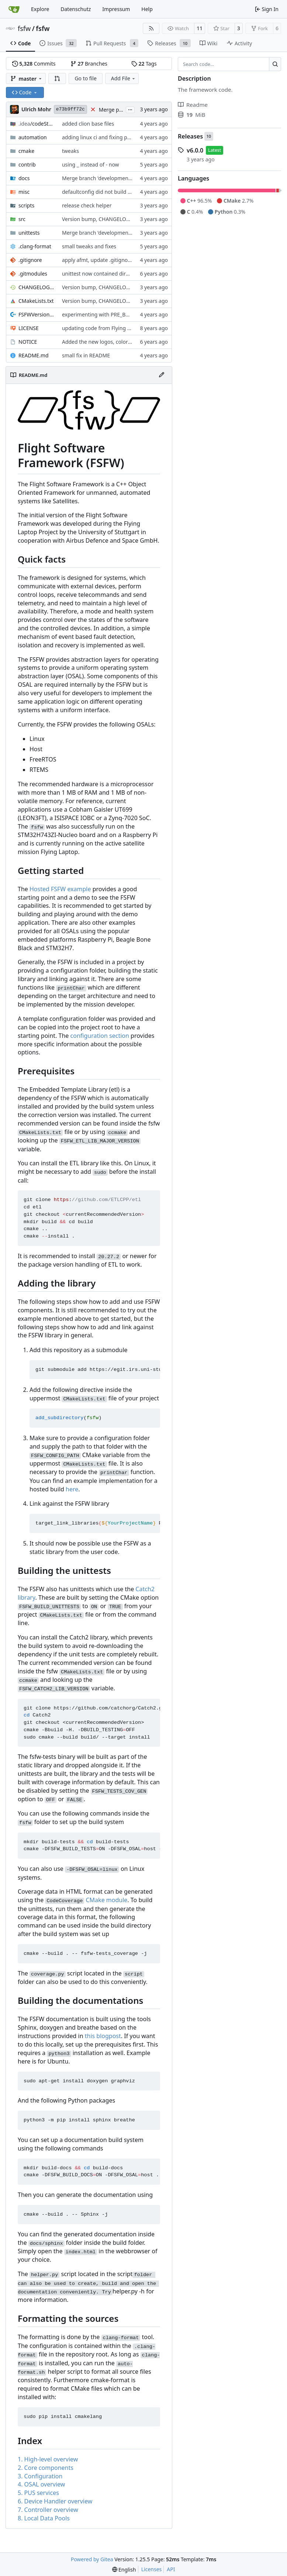 Image resolution: width=287 pixels, height=2576 pixels. What do you see at coordinates (30, 259) in the screenshot?
I see `.gitignore` at bounding box center [30, 259].